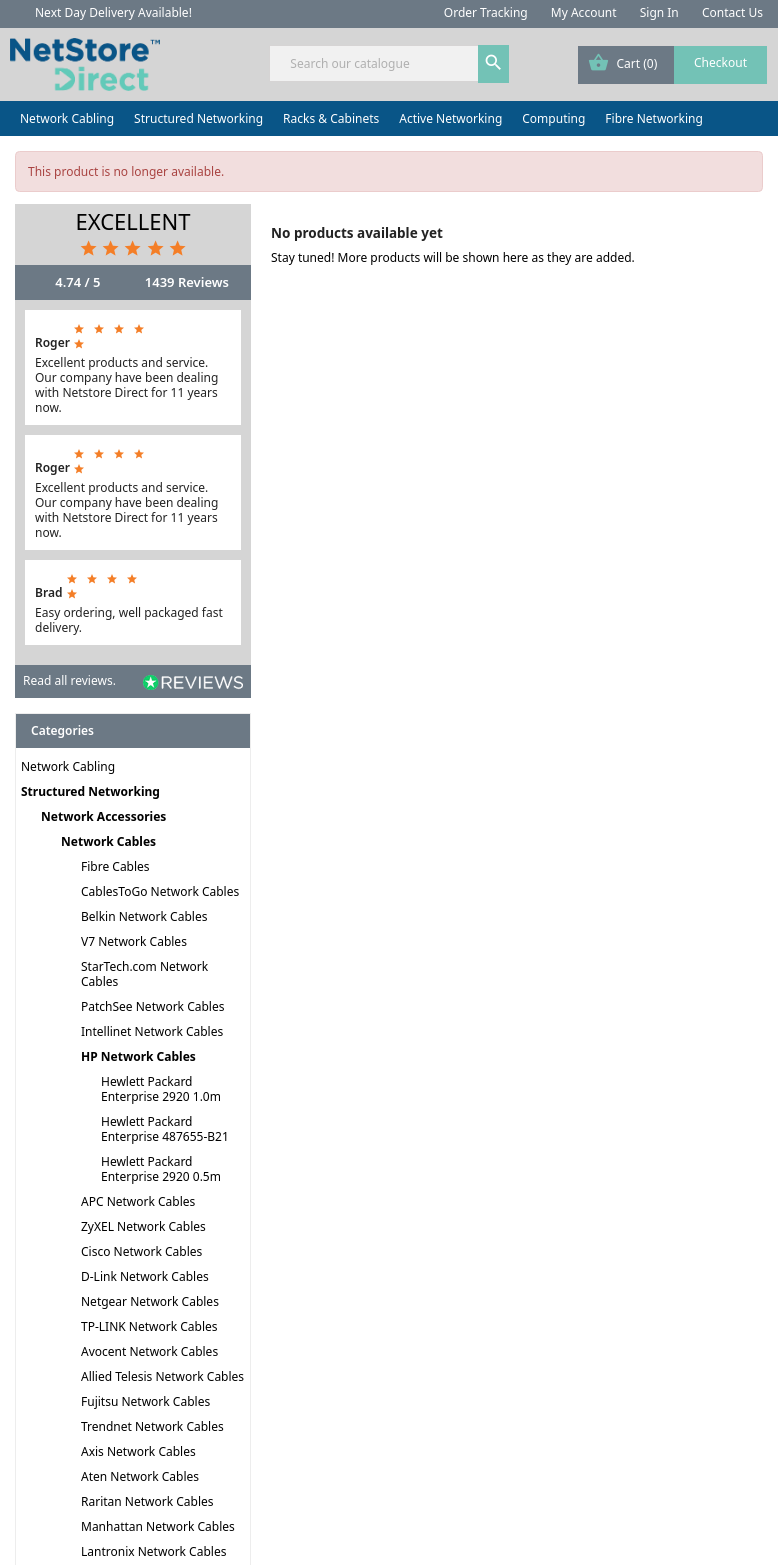  Describe the element at coordinates (138, 1201) in the screenshot. I see `APC Network Cables` at that location.